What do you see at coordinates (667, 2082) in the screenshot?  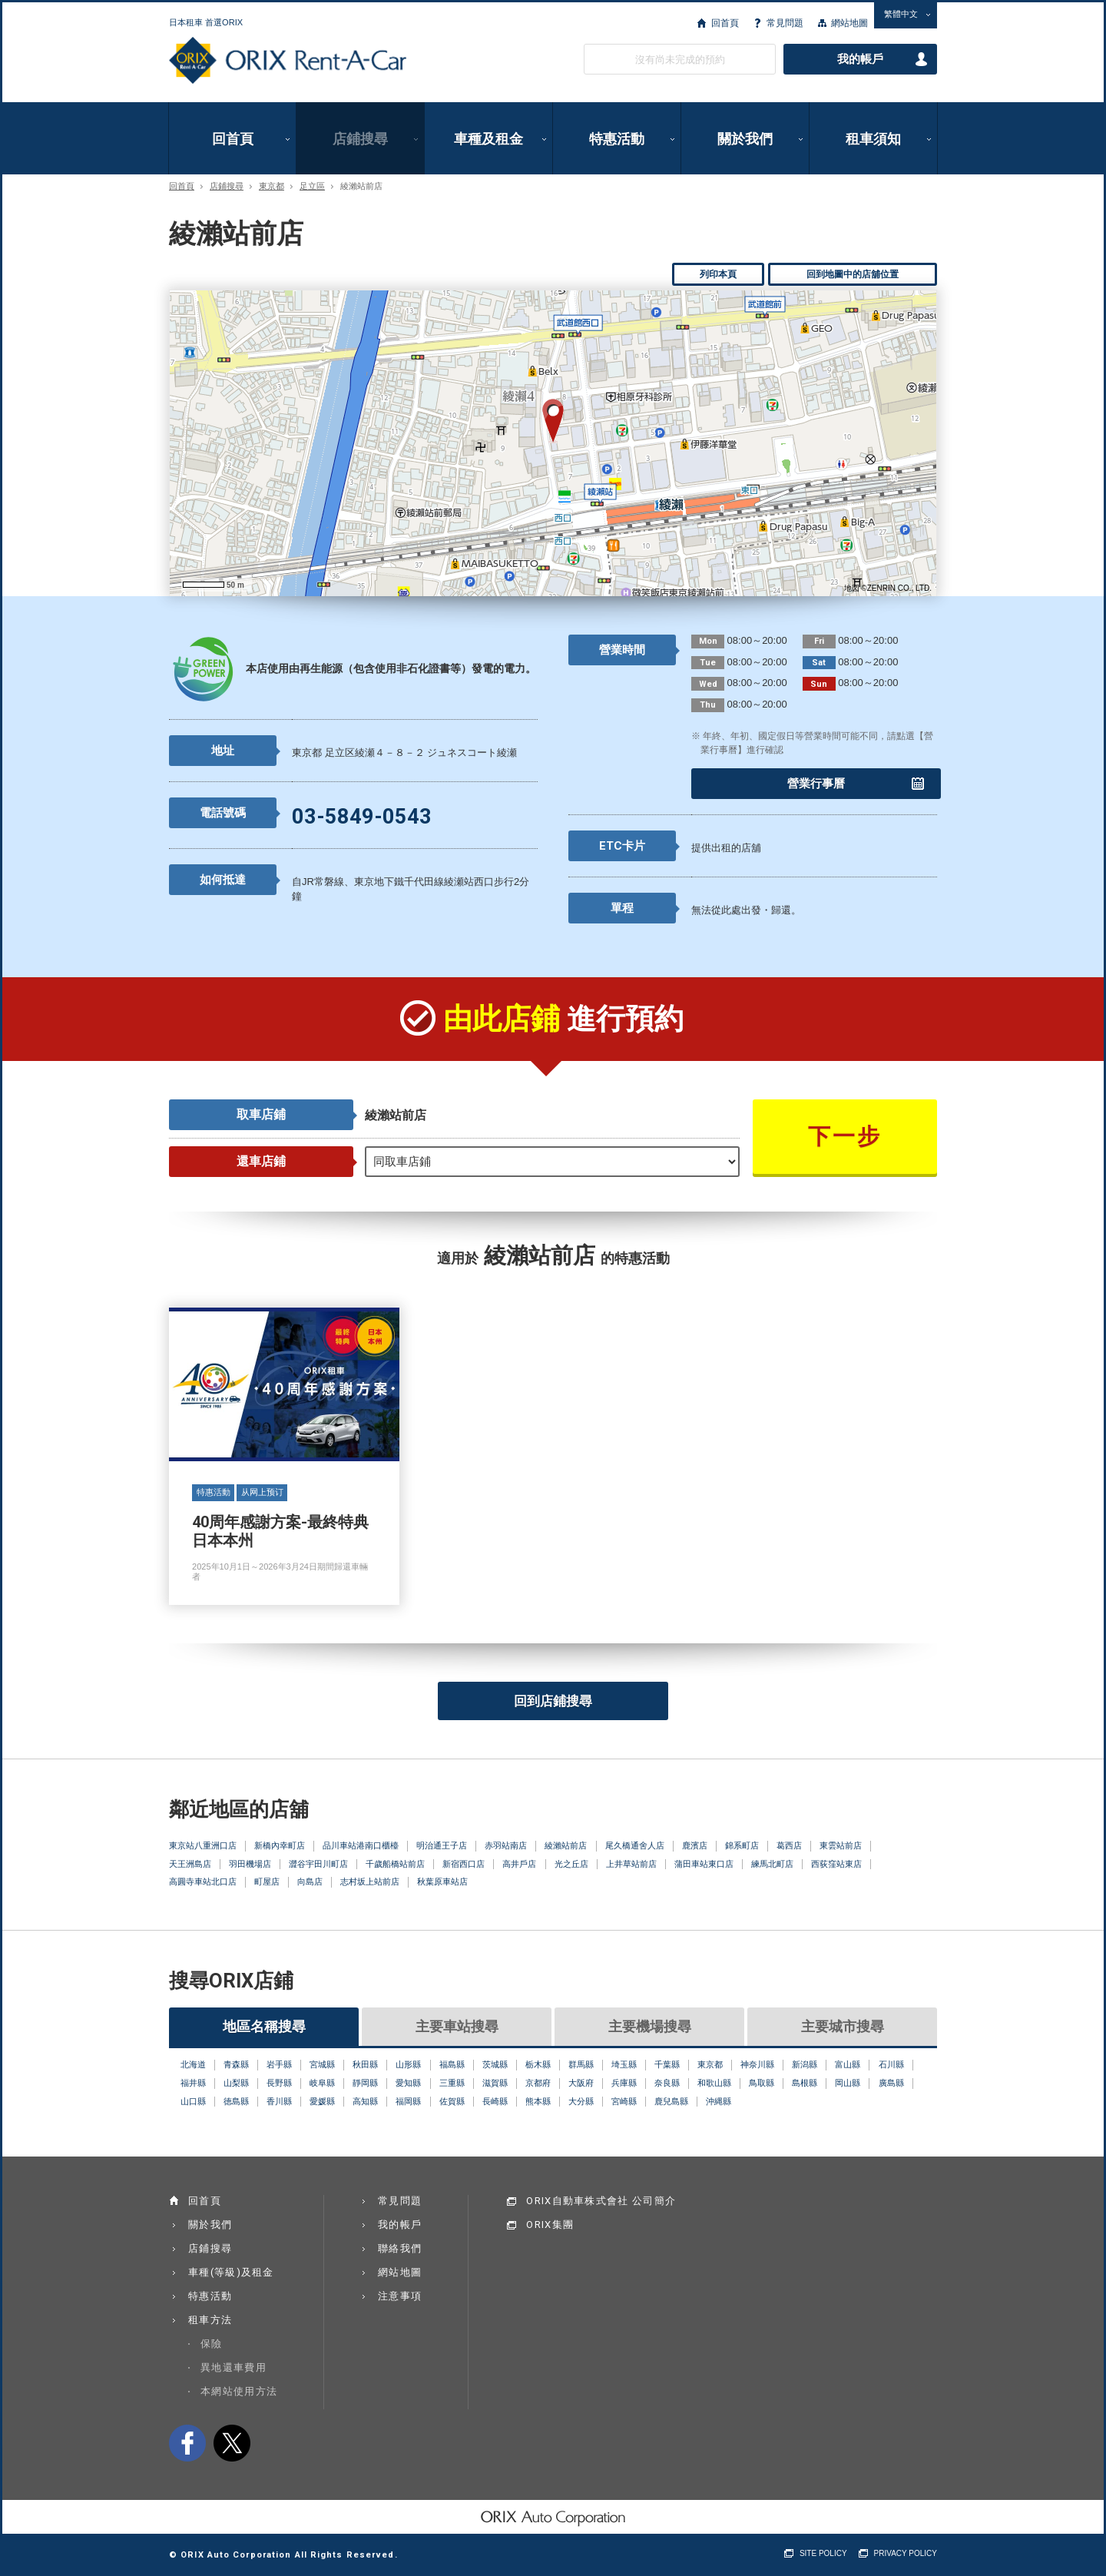 I see `奈良縣` at bounding box center [667, 2082].